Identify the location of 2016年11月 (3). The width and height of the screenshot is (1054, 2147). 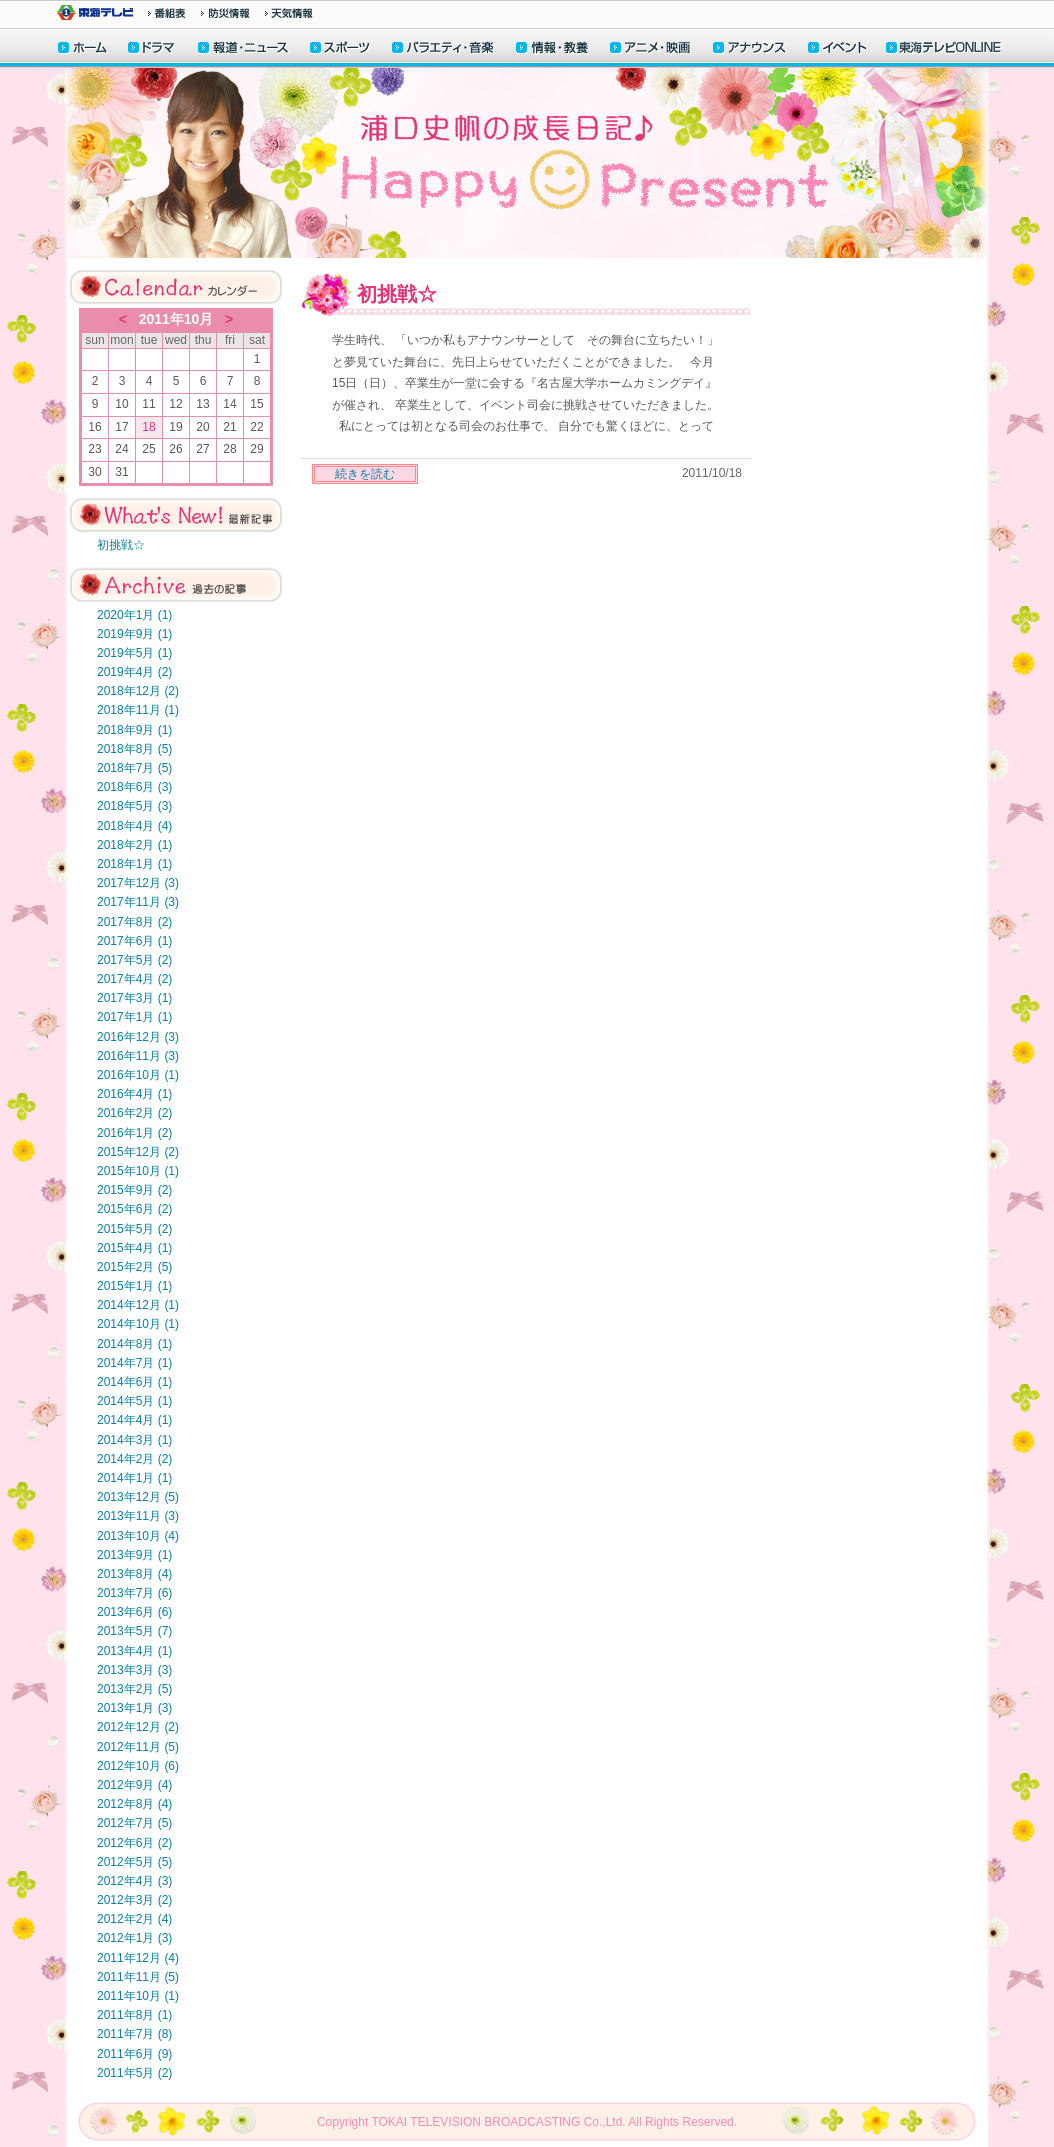
(138, 1056).